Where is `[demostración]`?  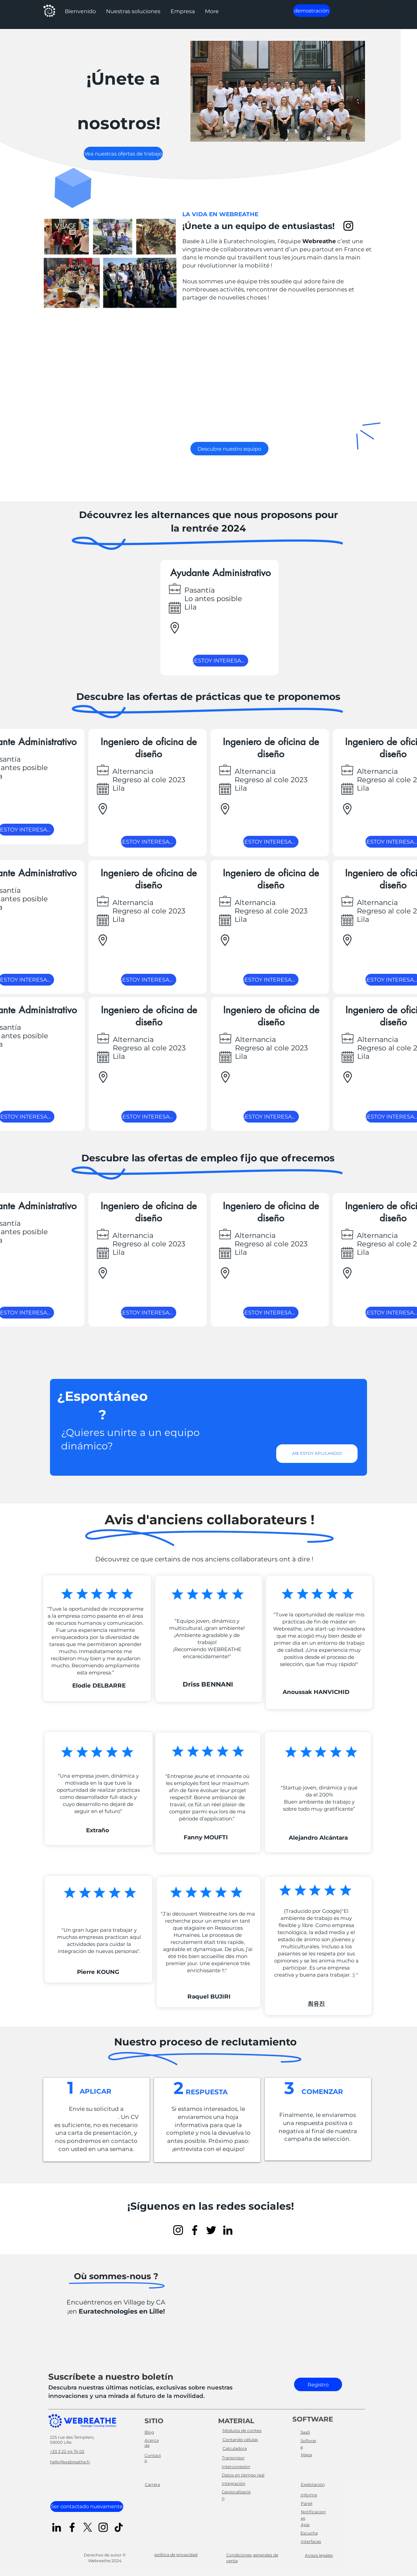
[demostración] is located at coordinates (311, 10).